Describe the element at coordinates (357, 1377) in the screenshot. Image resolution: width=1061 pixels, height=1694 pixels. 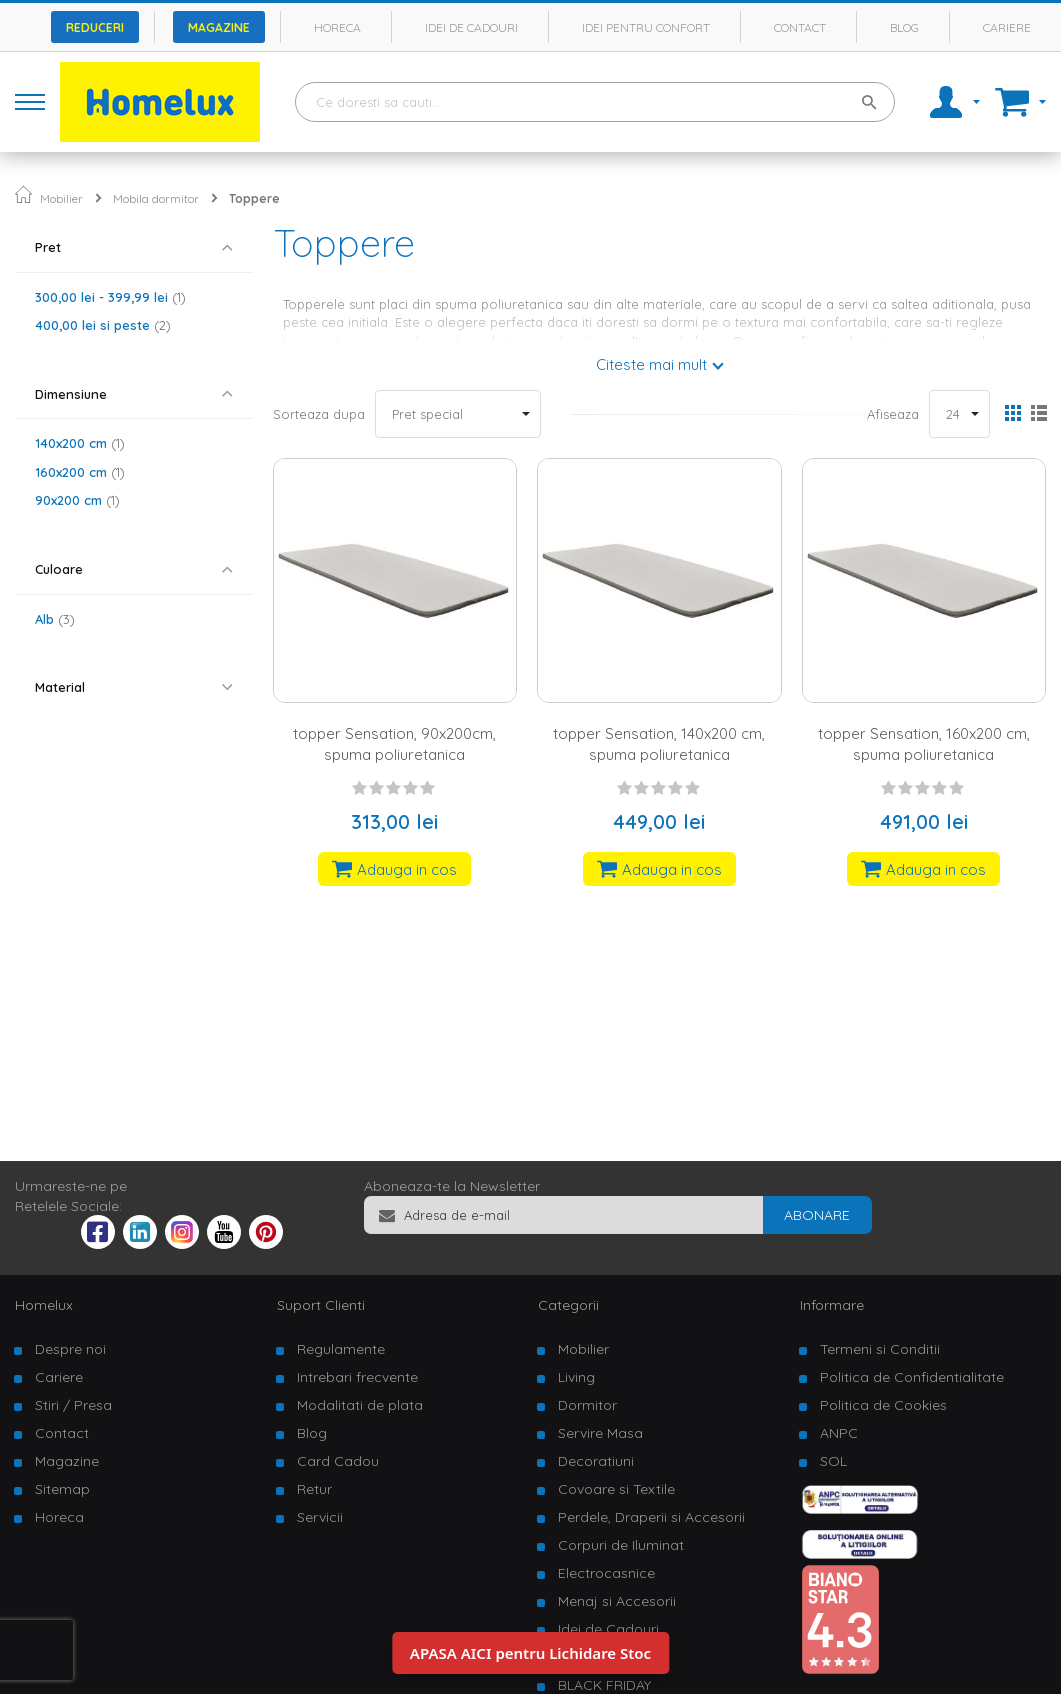
I see `Intrebari frecvente` at that location.